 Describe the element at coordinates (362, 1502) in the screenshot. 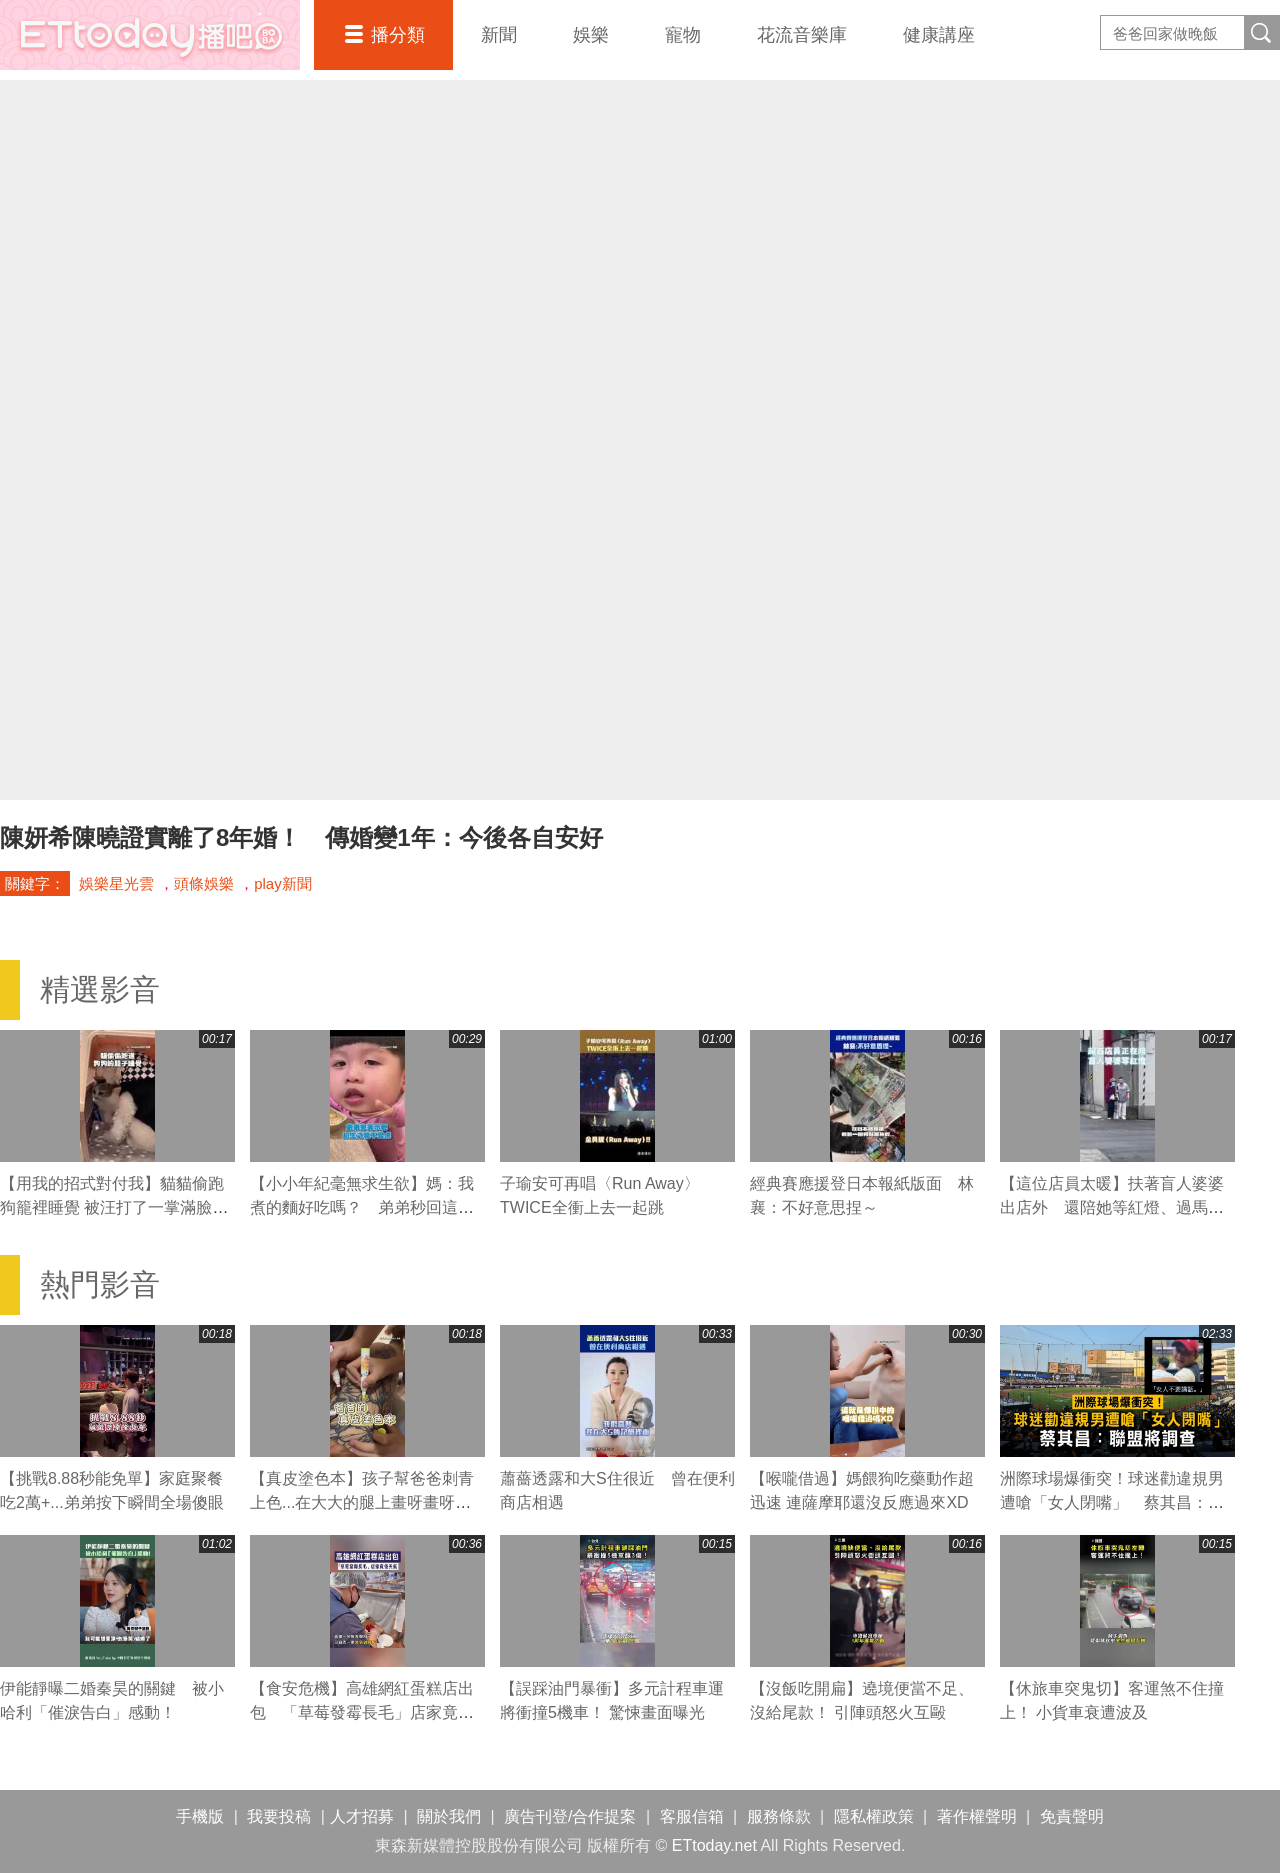

I see `【真皮塗色本】孩子幫爸爸刺青上色...在大大的腿上畫呀畫呀畫XD` at that location.